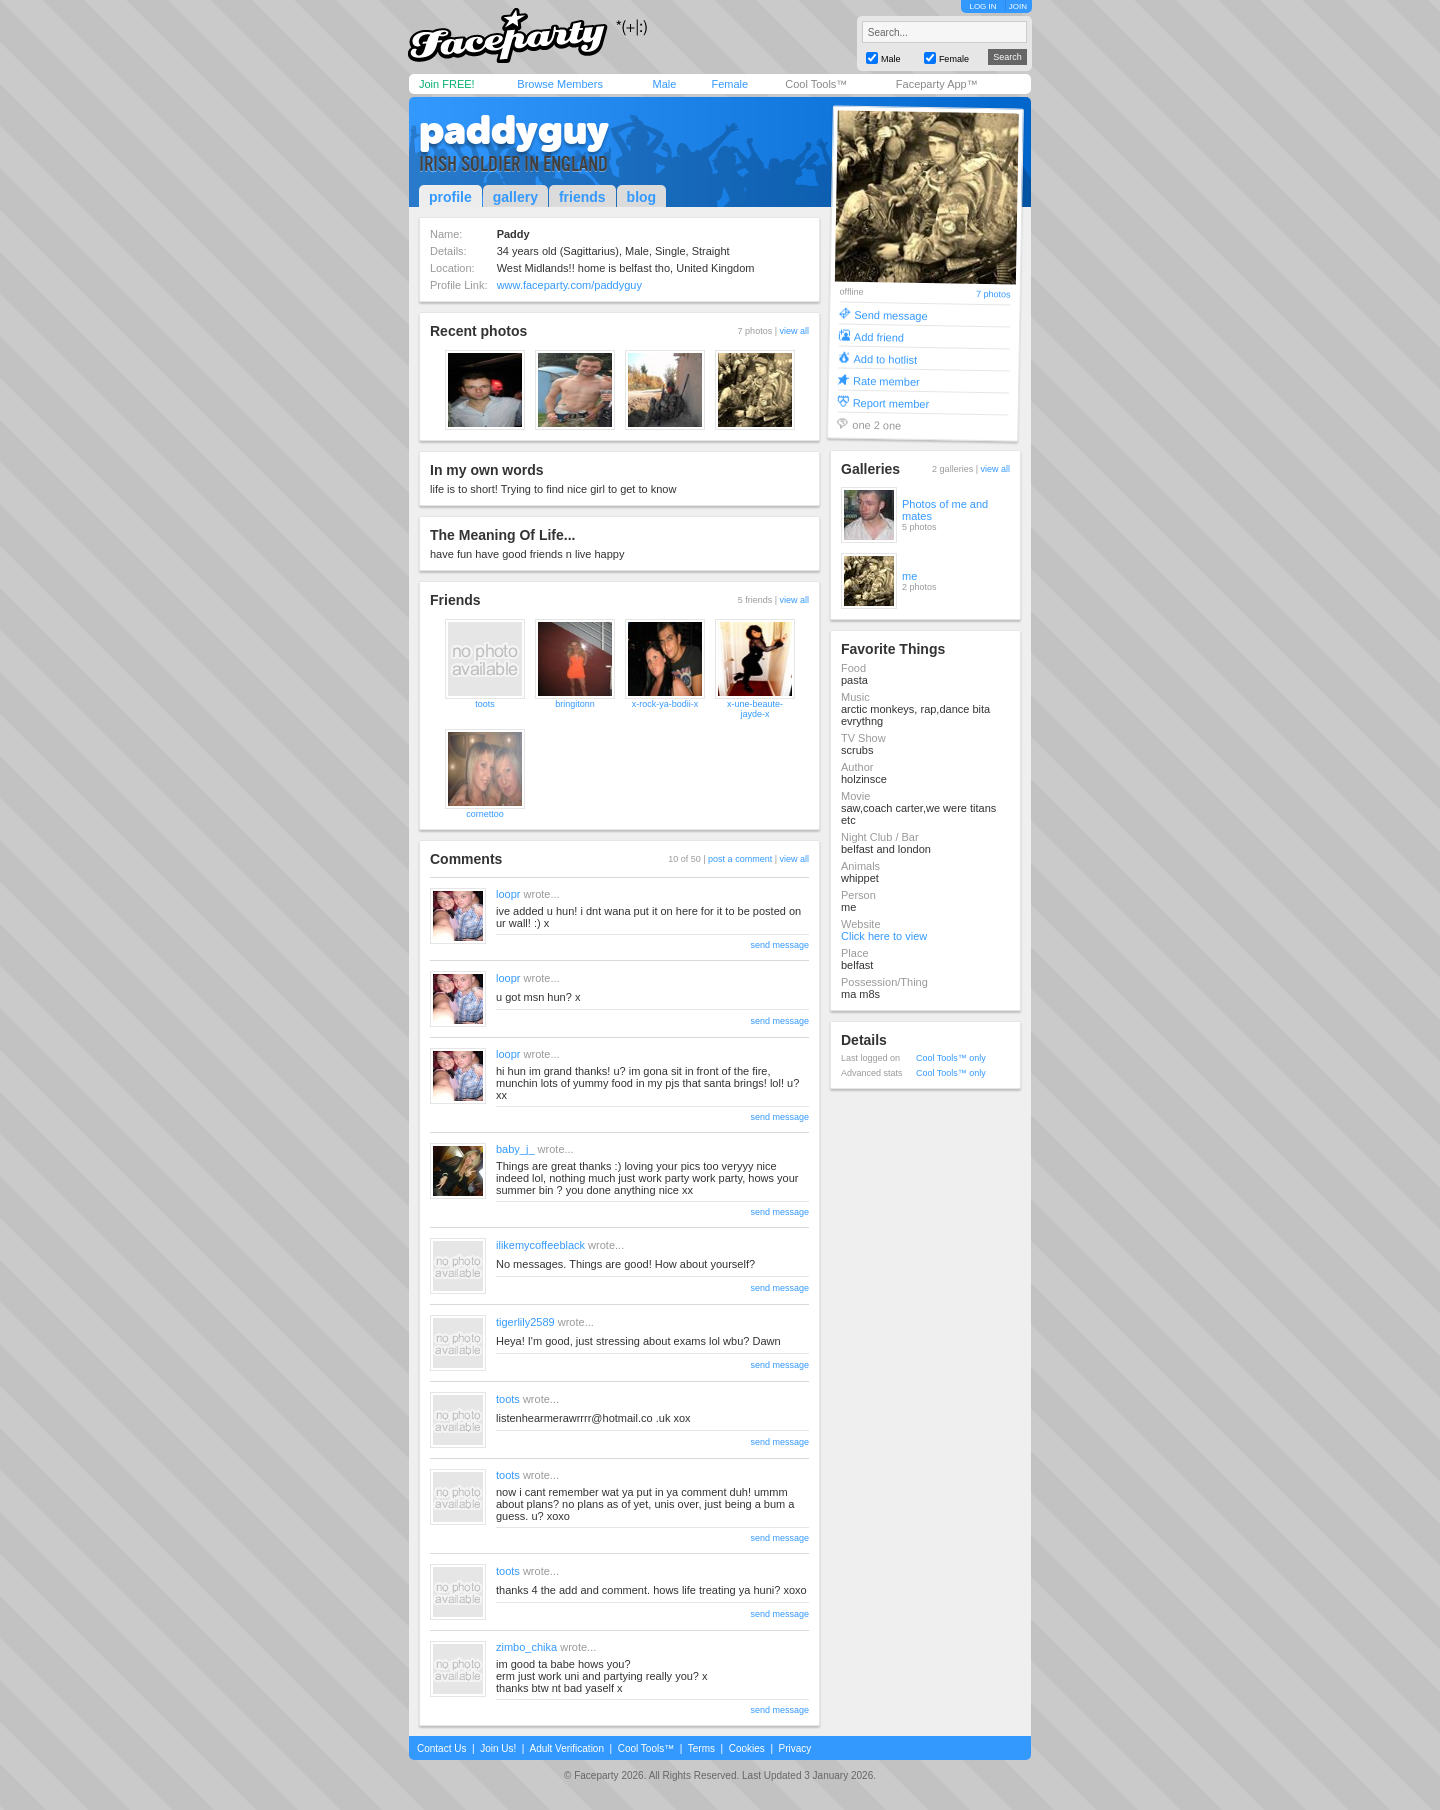  What do you see at coordinates (884, 936) in the screenshot?
I see `Click here to view` at bounding box center [884, 936].